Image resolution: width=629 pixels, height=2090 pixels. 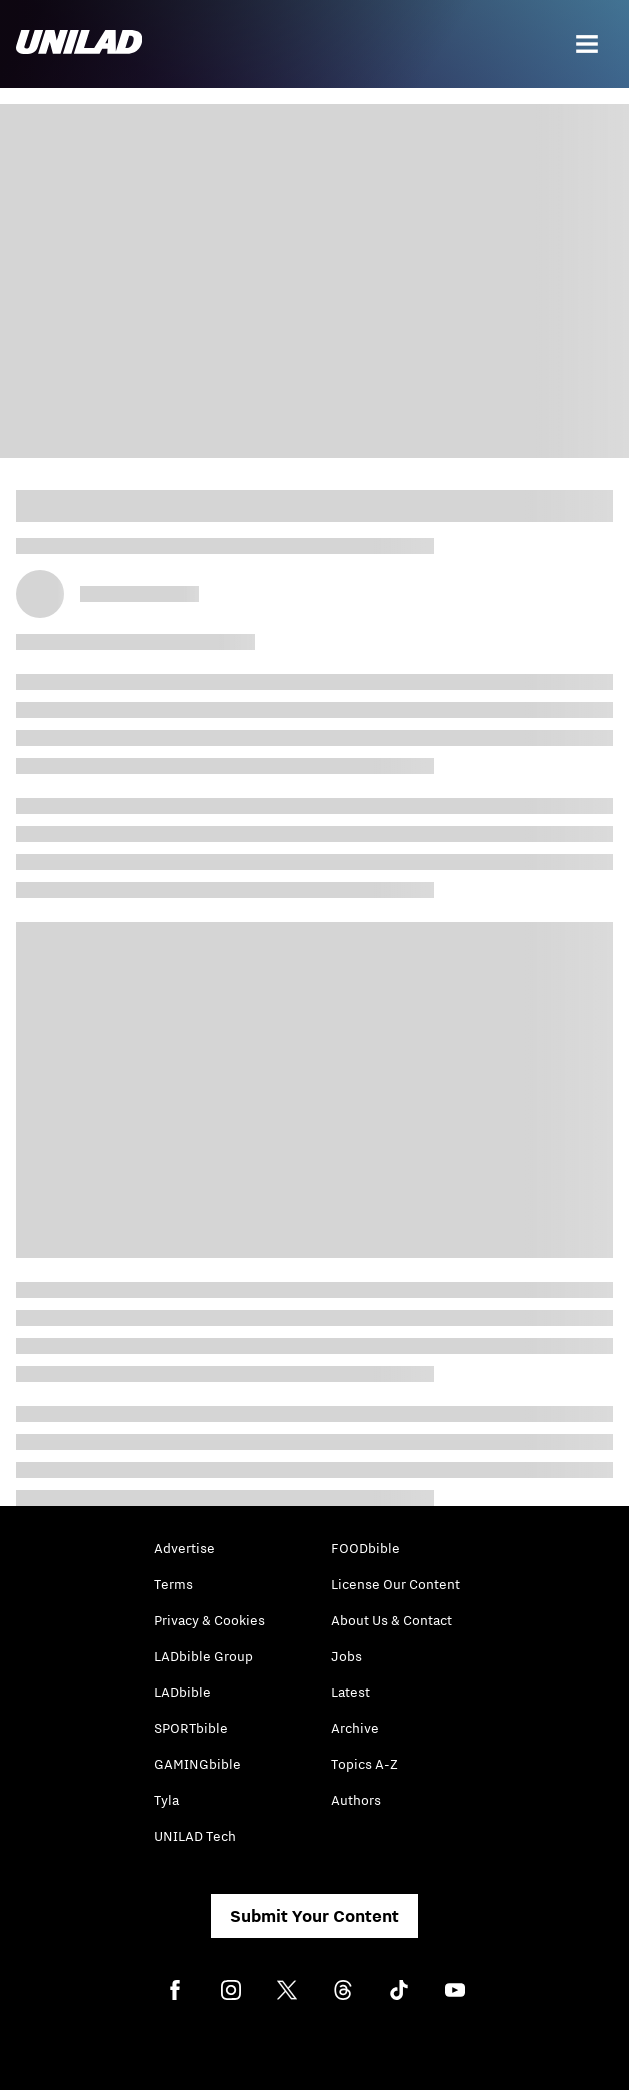 What do you see at coordinates (350, 1692) in the screenshot?
I see `Latest` at bounding box center [350, 1692].